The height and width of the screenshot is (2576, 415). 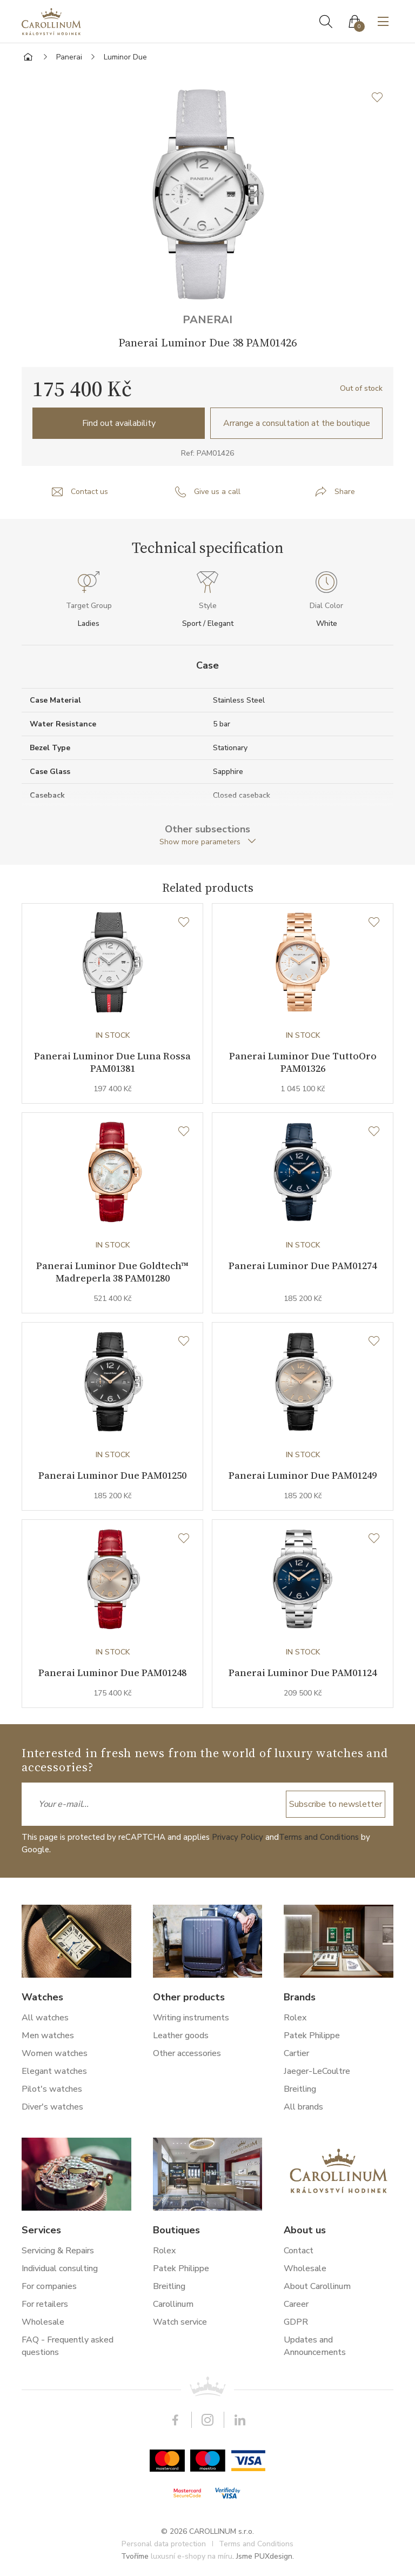 What do you see at coordinates (164, 2544) in the screenshot?
I see `Personal data protection` at bounding box center [164, 2544].